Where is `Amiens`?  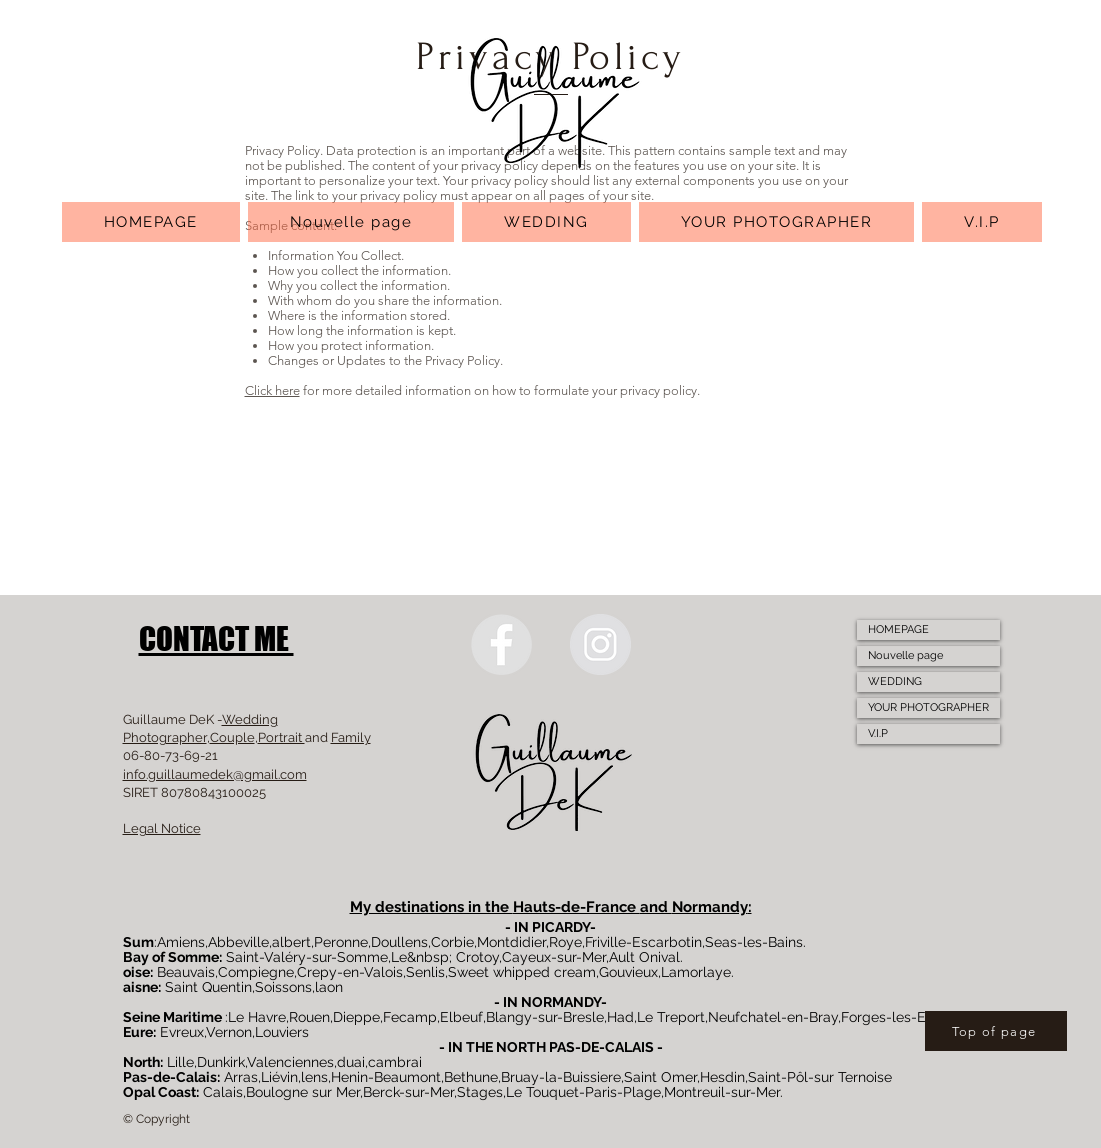 Amiens is located at coordinates (181, 942).